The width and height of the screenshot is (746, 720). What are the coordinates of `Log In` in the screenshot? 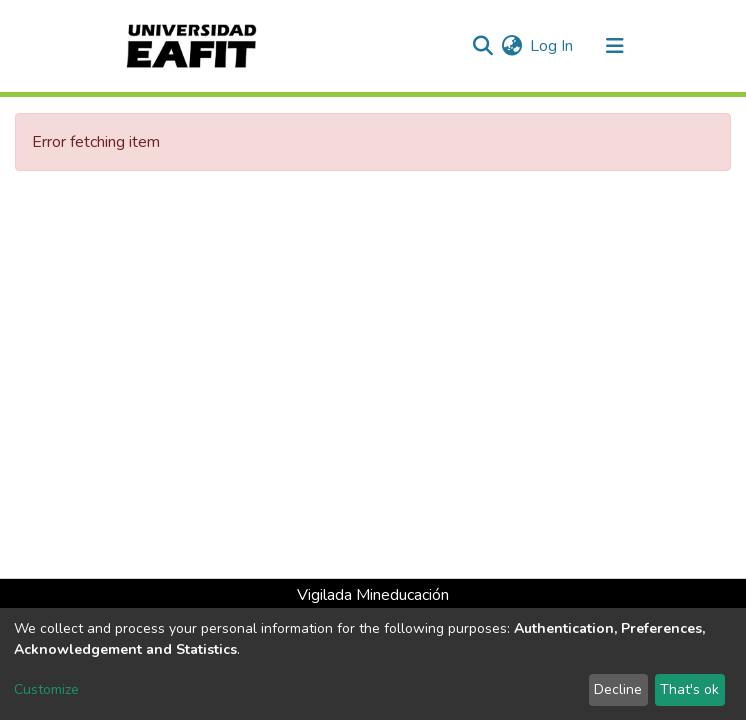 It's located at (552, 46).